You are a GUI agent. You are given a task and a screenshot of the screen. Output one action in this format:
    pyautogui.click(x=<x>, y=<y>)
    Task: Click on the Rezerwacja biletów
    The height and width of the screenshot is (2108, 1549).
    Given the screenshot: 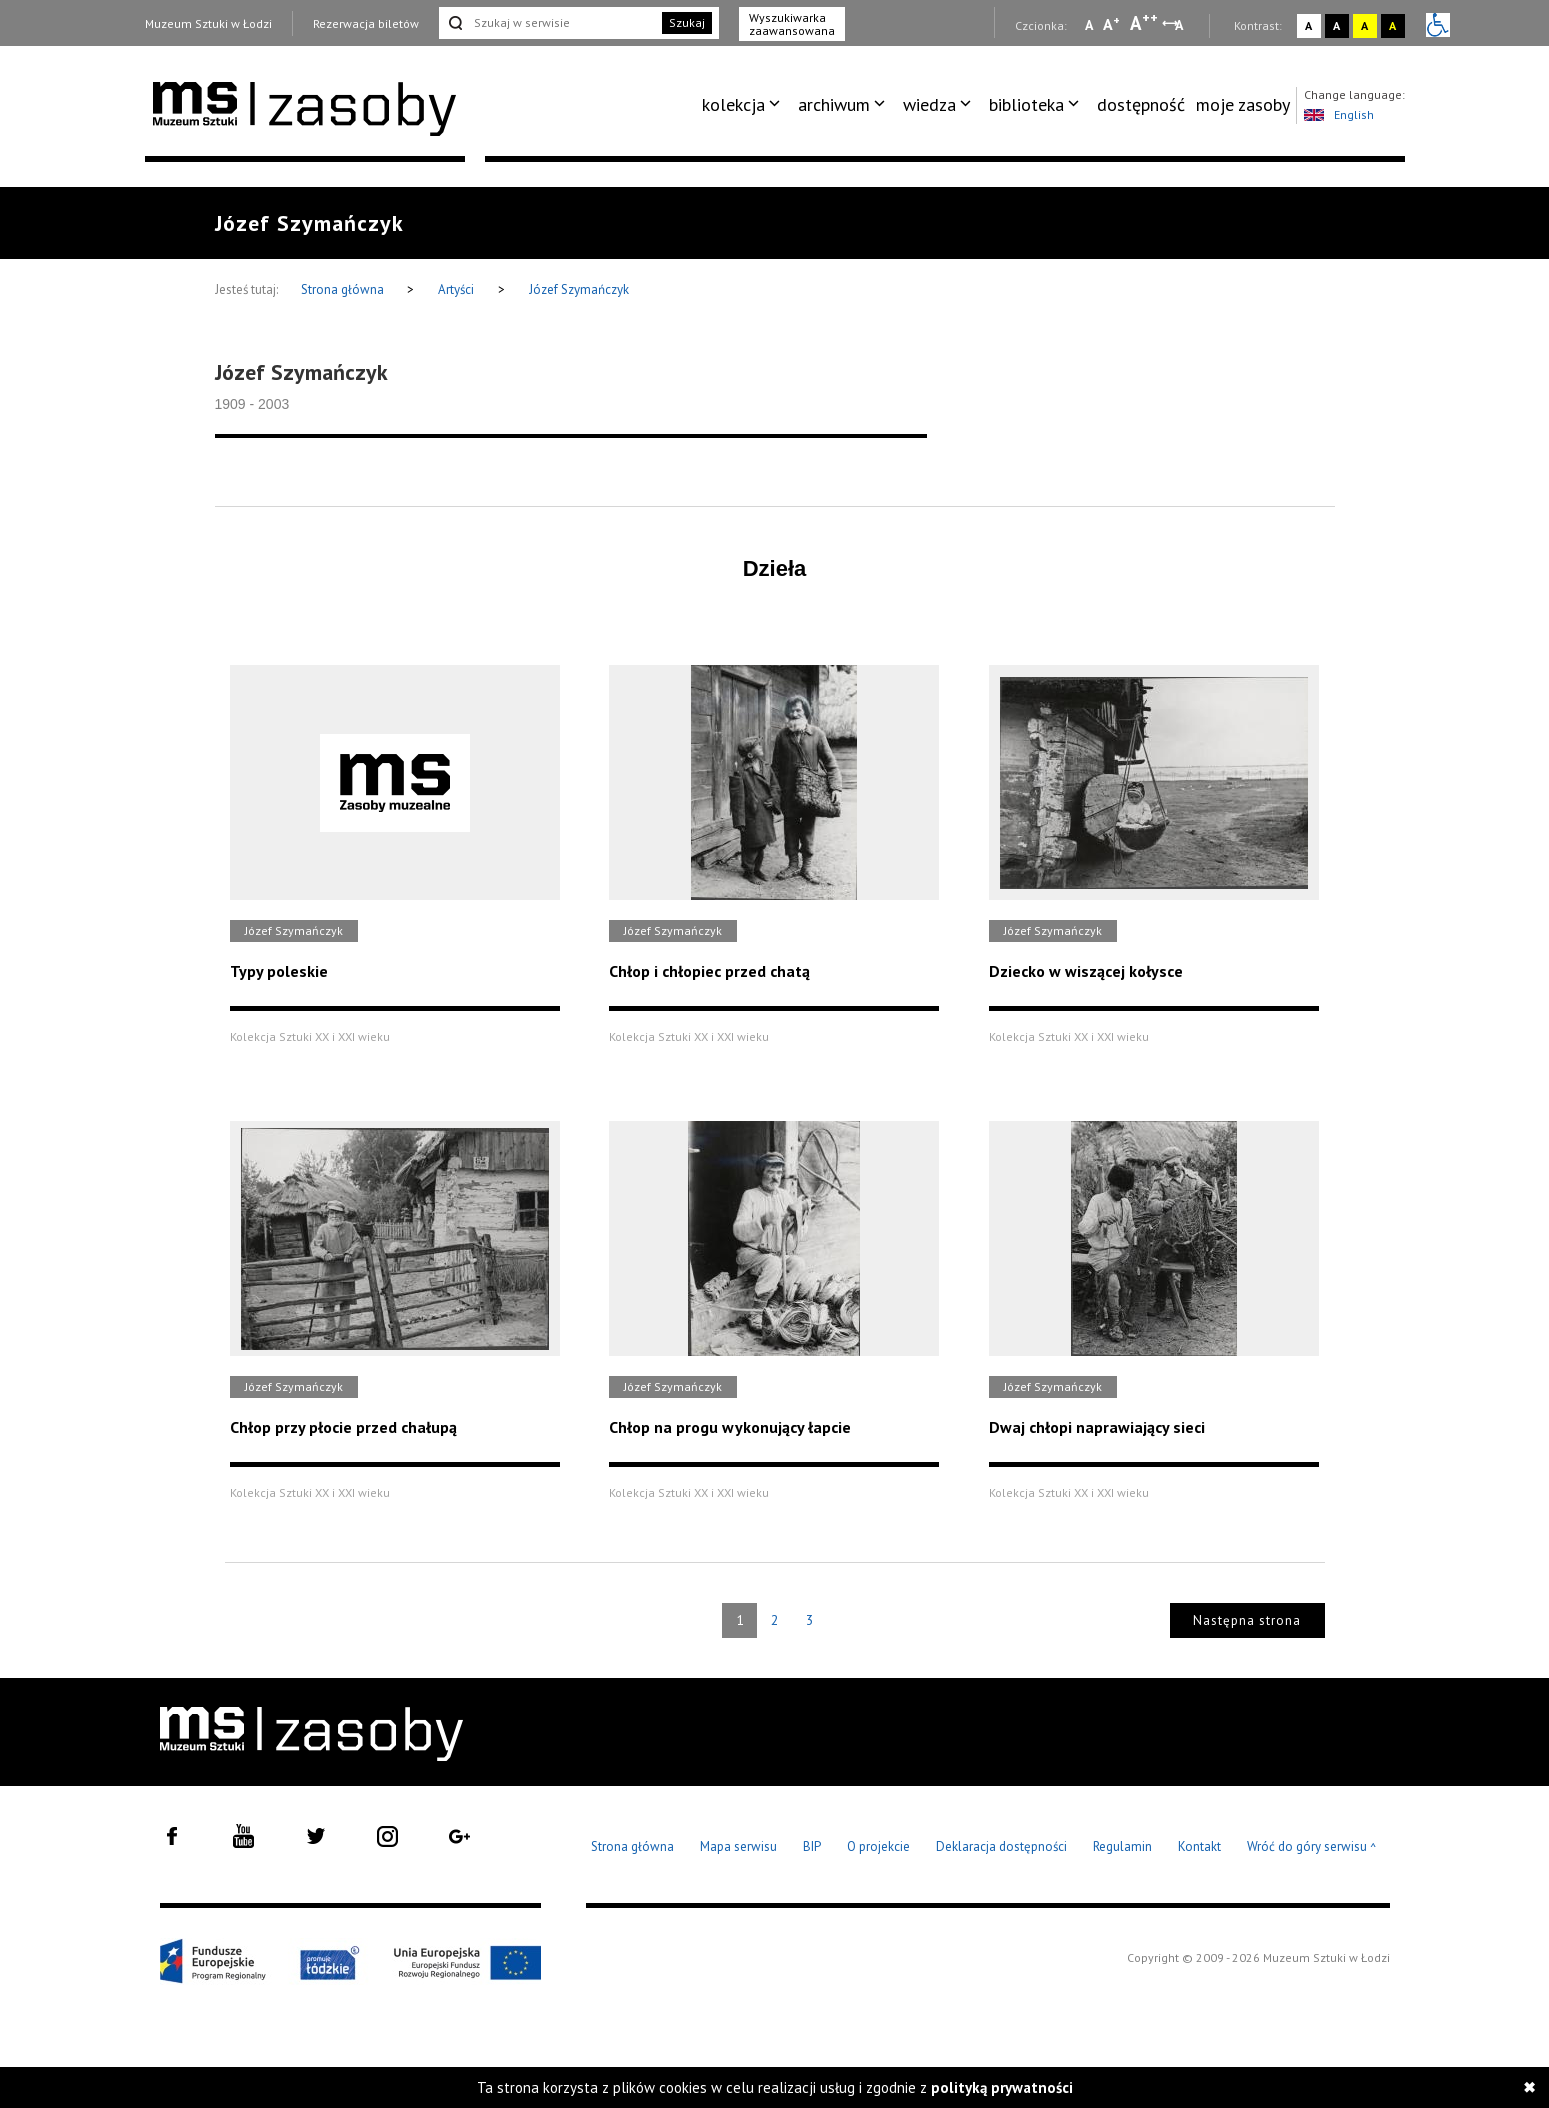 What is the action you would take?
    pyautogui.click(x=366, y=23)
    